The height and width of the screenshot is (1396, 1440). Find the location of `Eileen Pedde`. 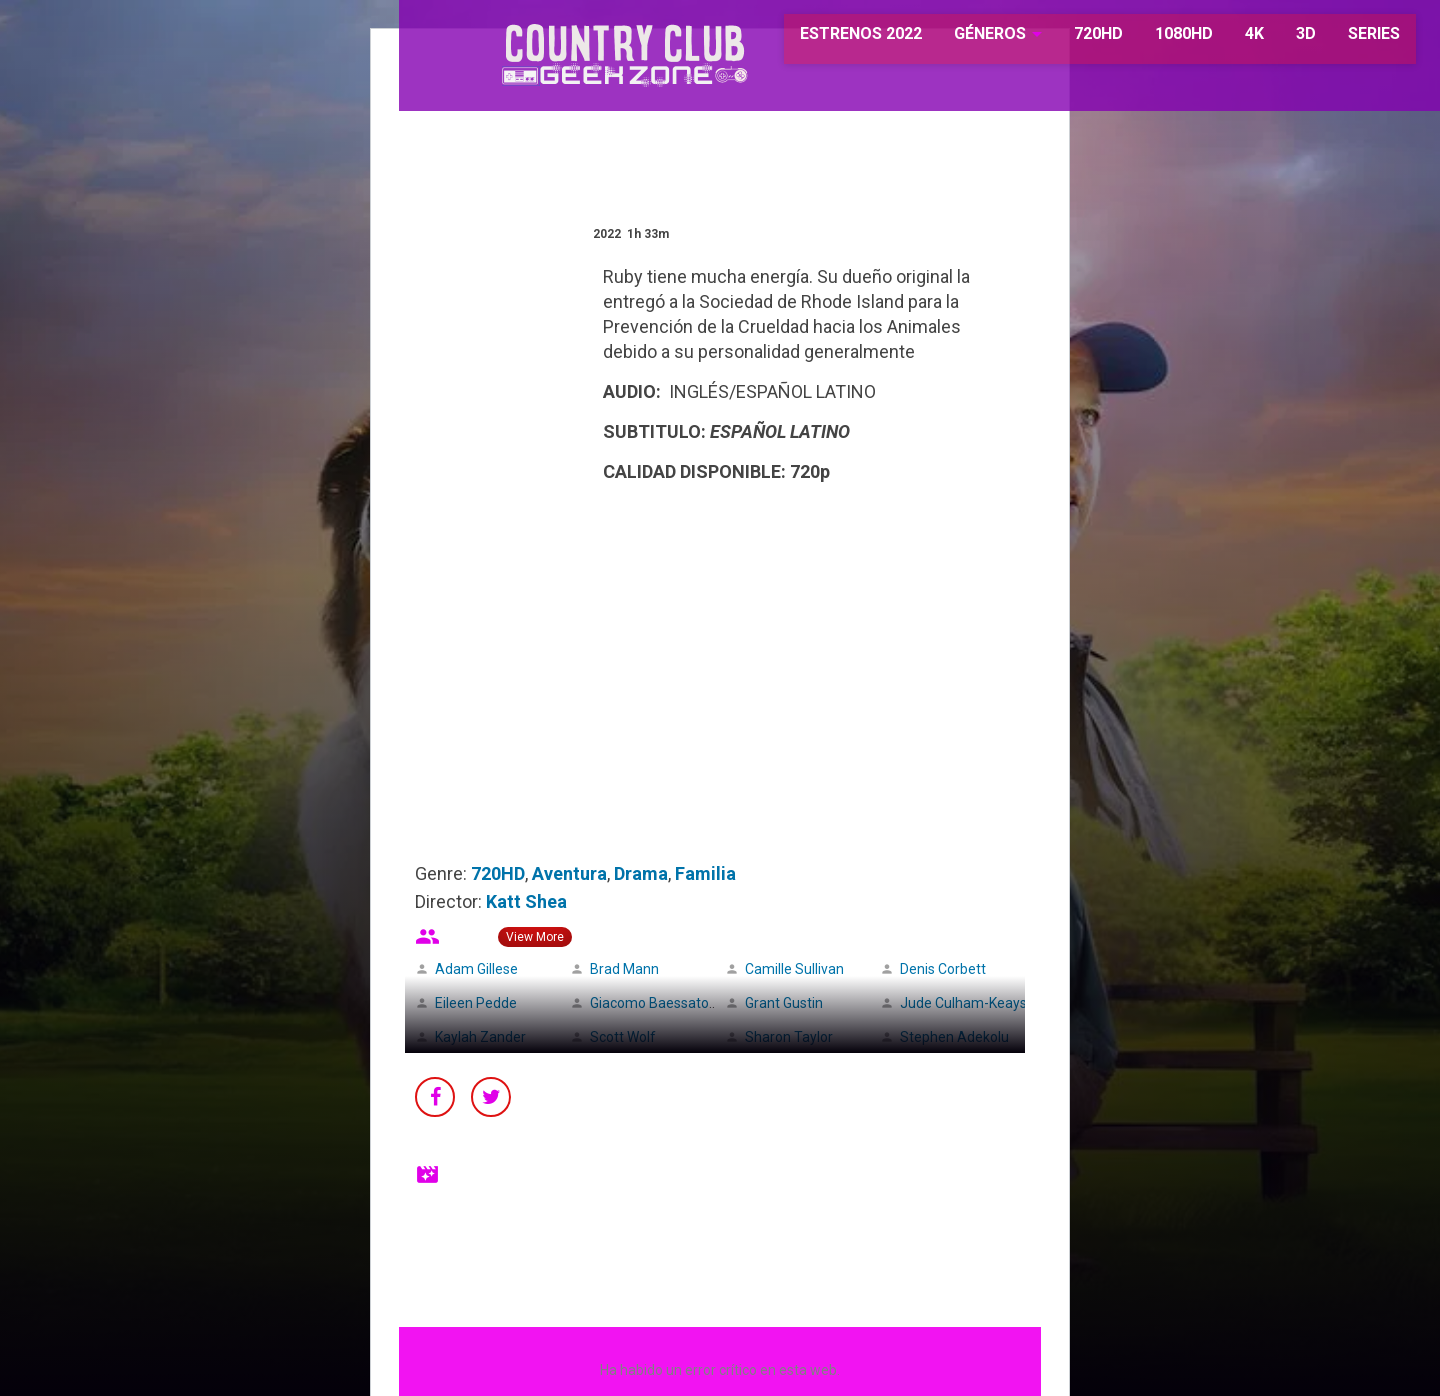

Eileen Pedde is located at coordinates (476, 1003).